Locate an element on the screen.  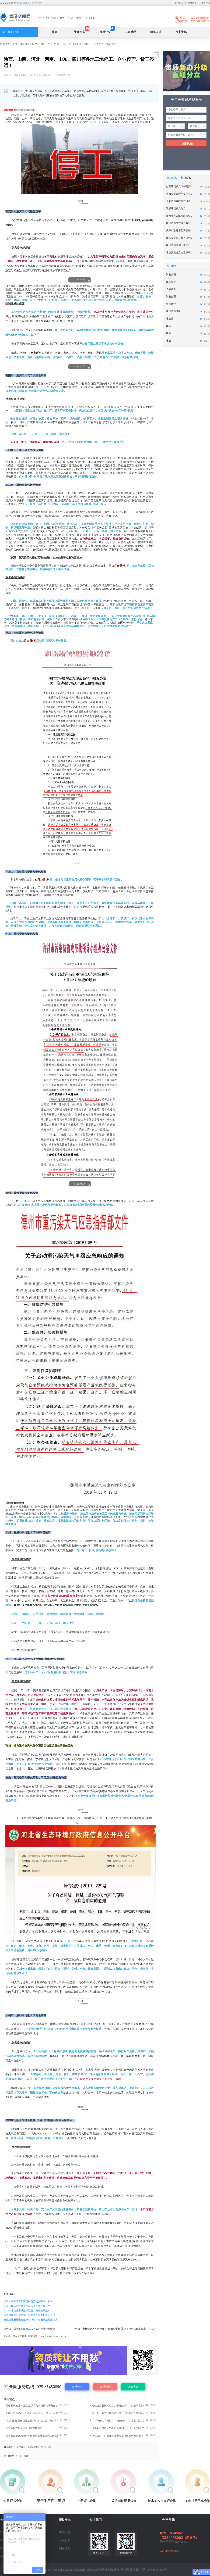
360筑聘网 is located at coordinates (33, 2447).